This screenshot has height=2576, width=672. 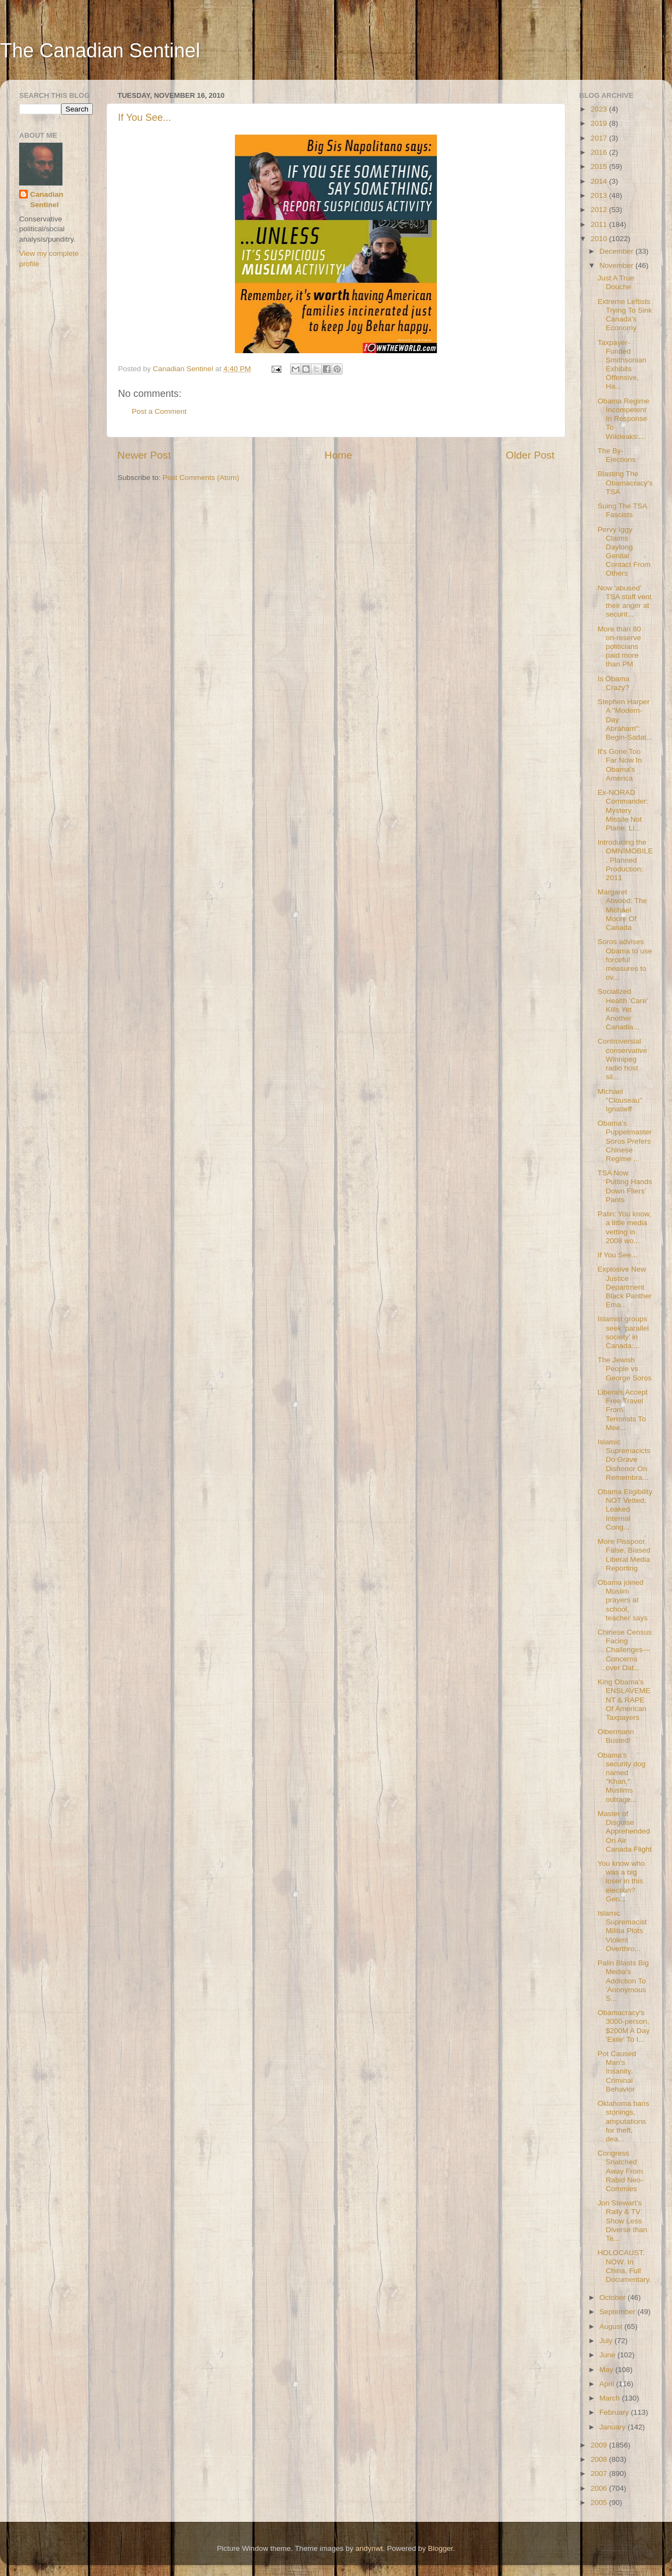 I want to click on Michael "Clouseau" Ignatieff, so click(x=620, y=1100).